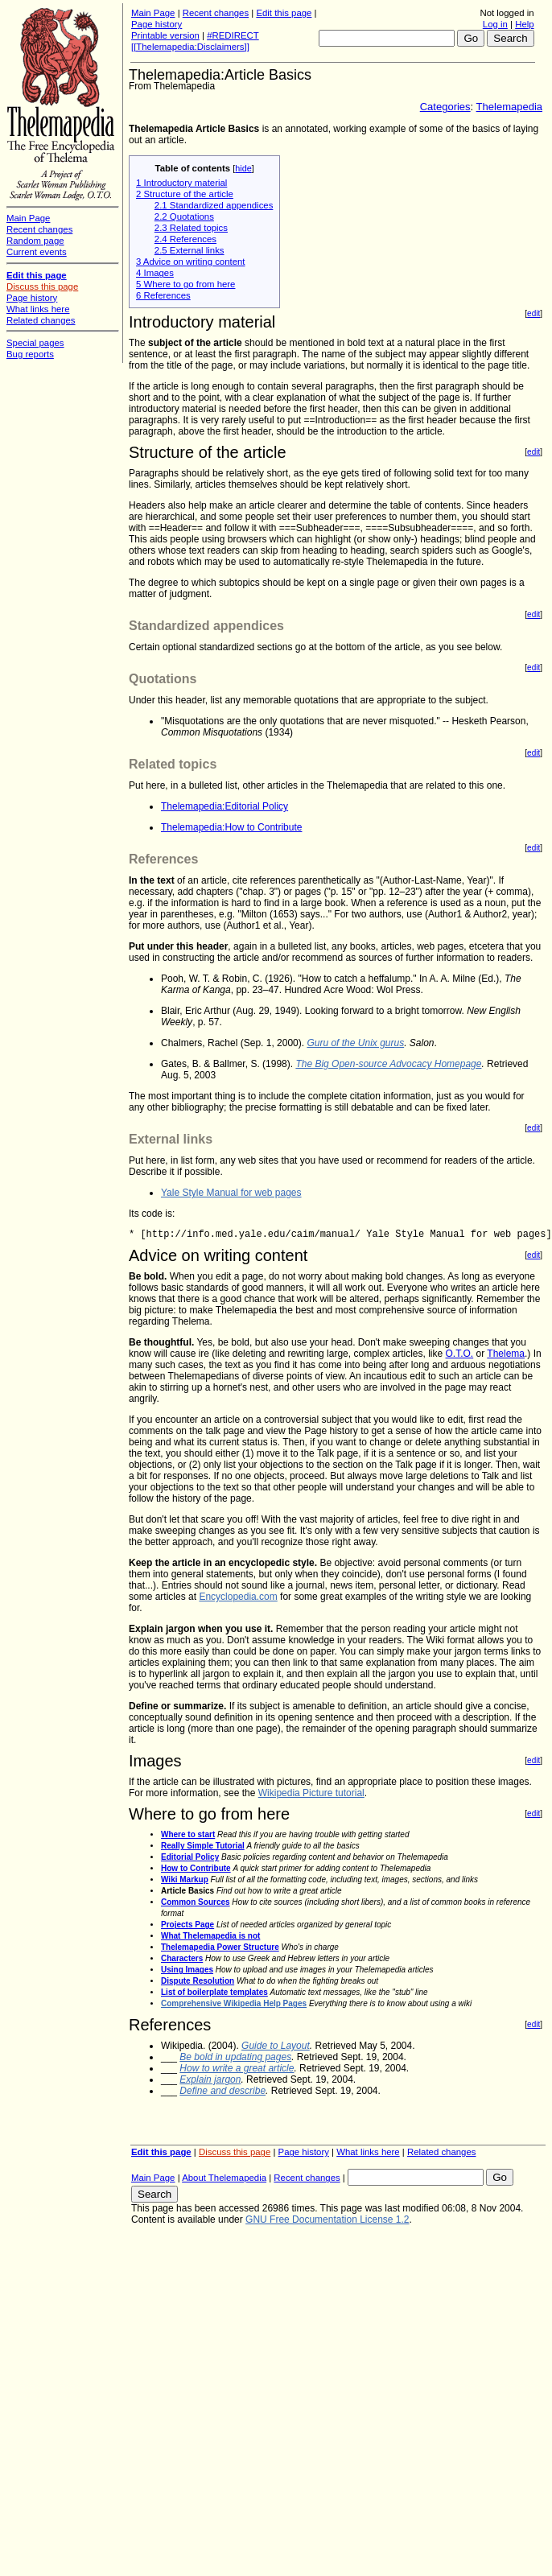  Describe the element at coordinates (224, 2177) in the screenshot. I see `About Thelemapedia` at that location.